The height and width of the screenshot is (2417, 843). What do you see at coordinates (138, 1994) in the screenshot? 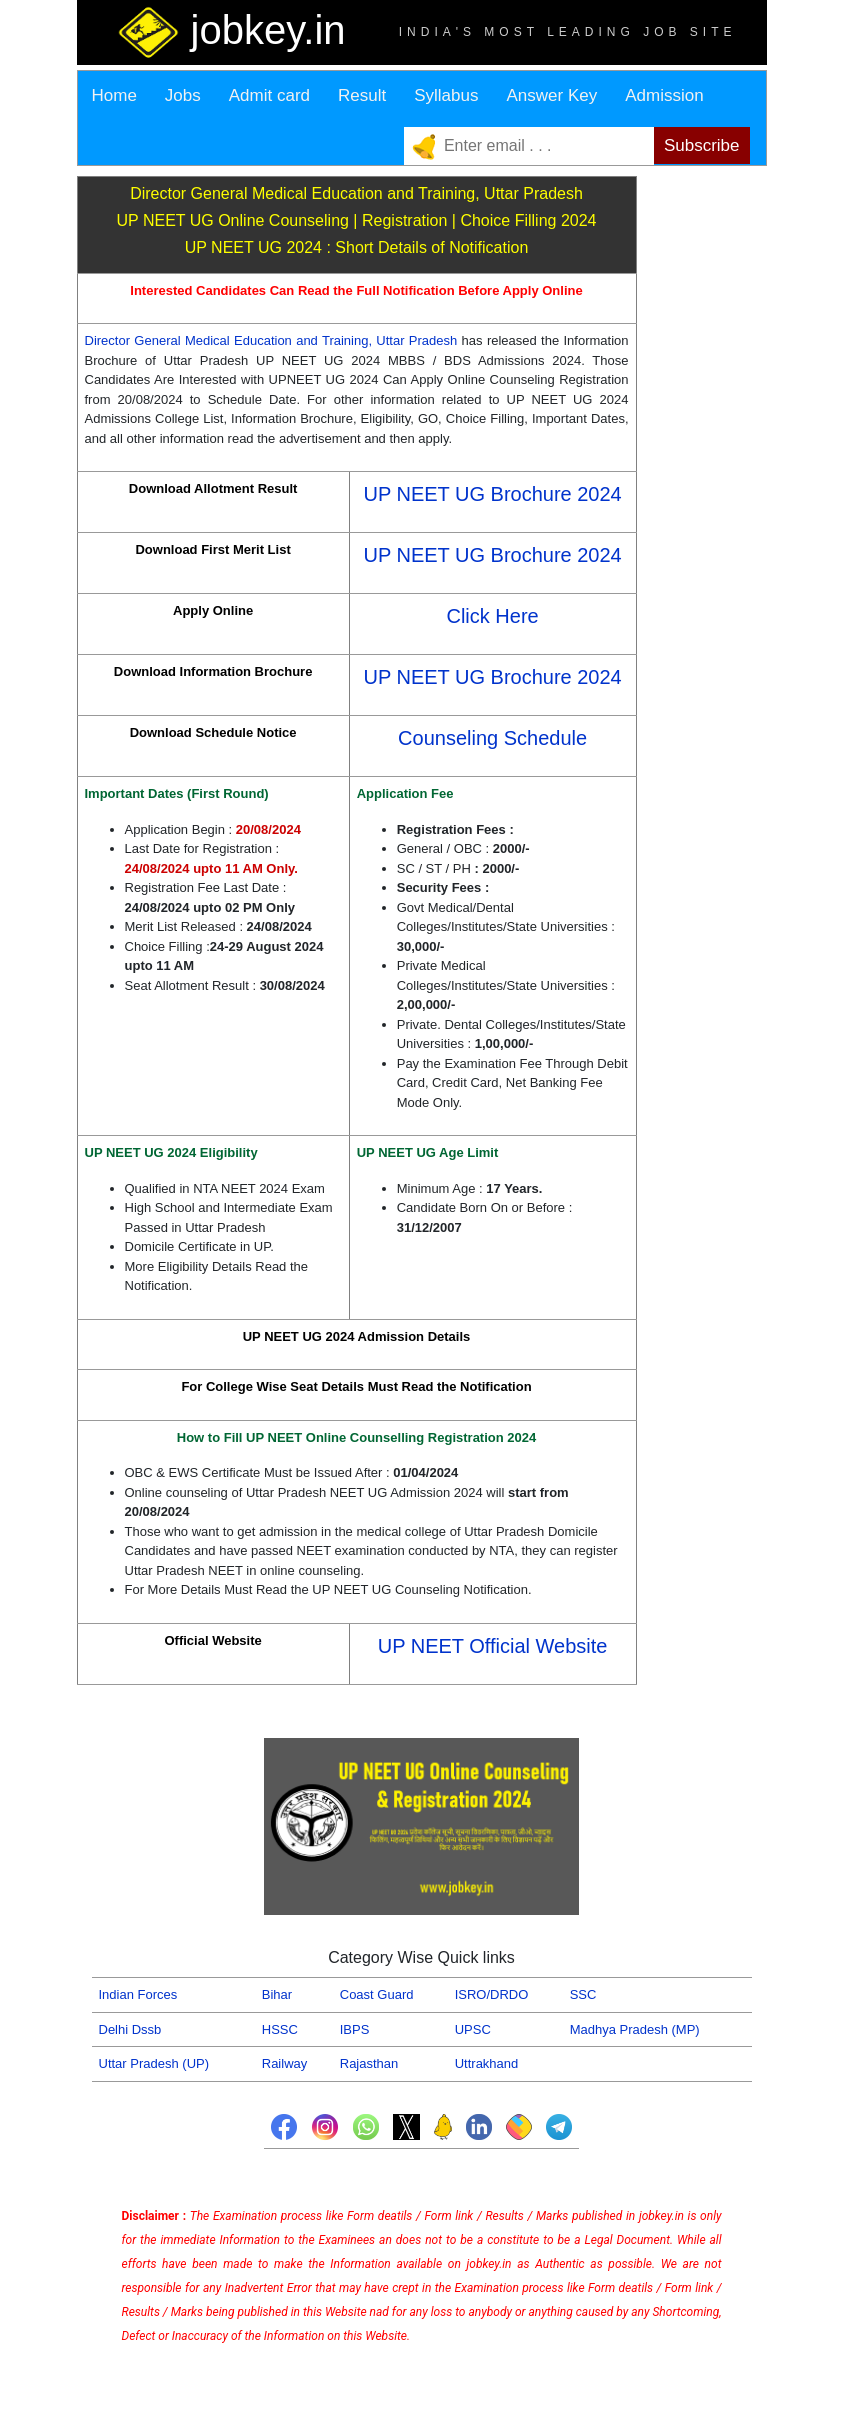
I see `Indian Forces` at bounding box center [138, 1994].